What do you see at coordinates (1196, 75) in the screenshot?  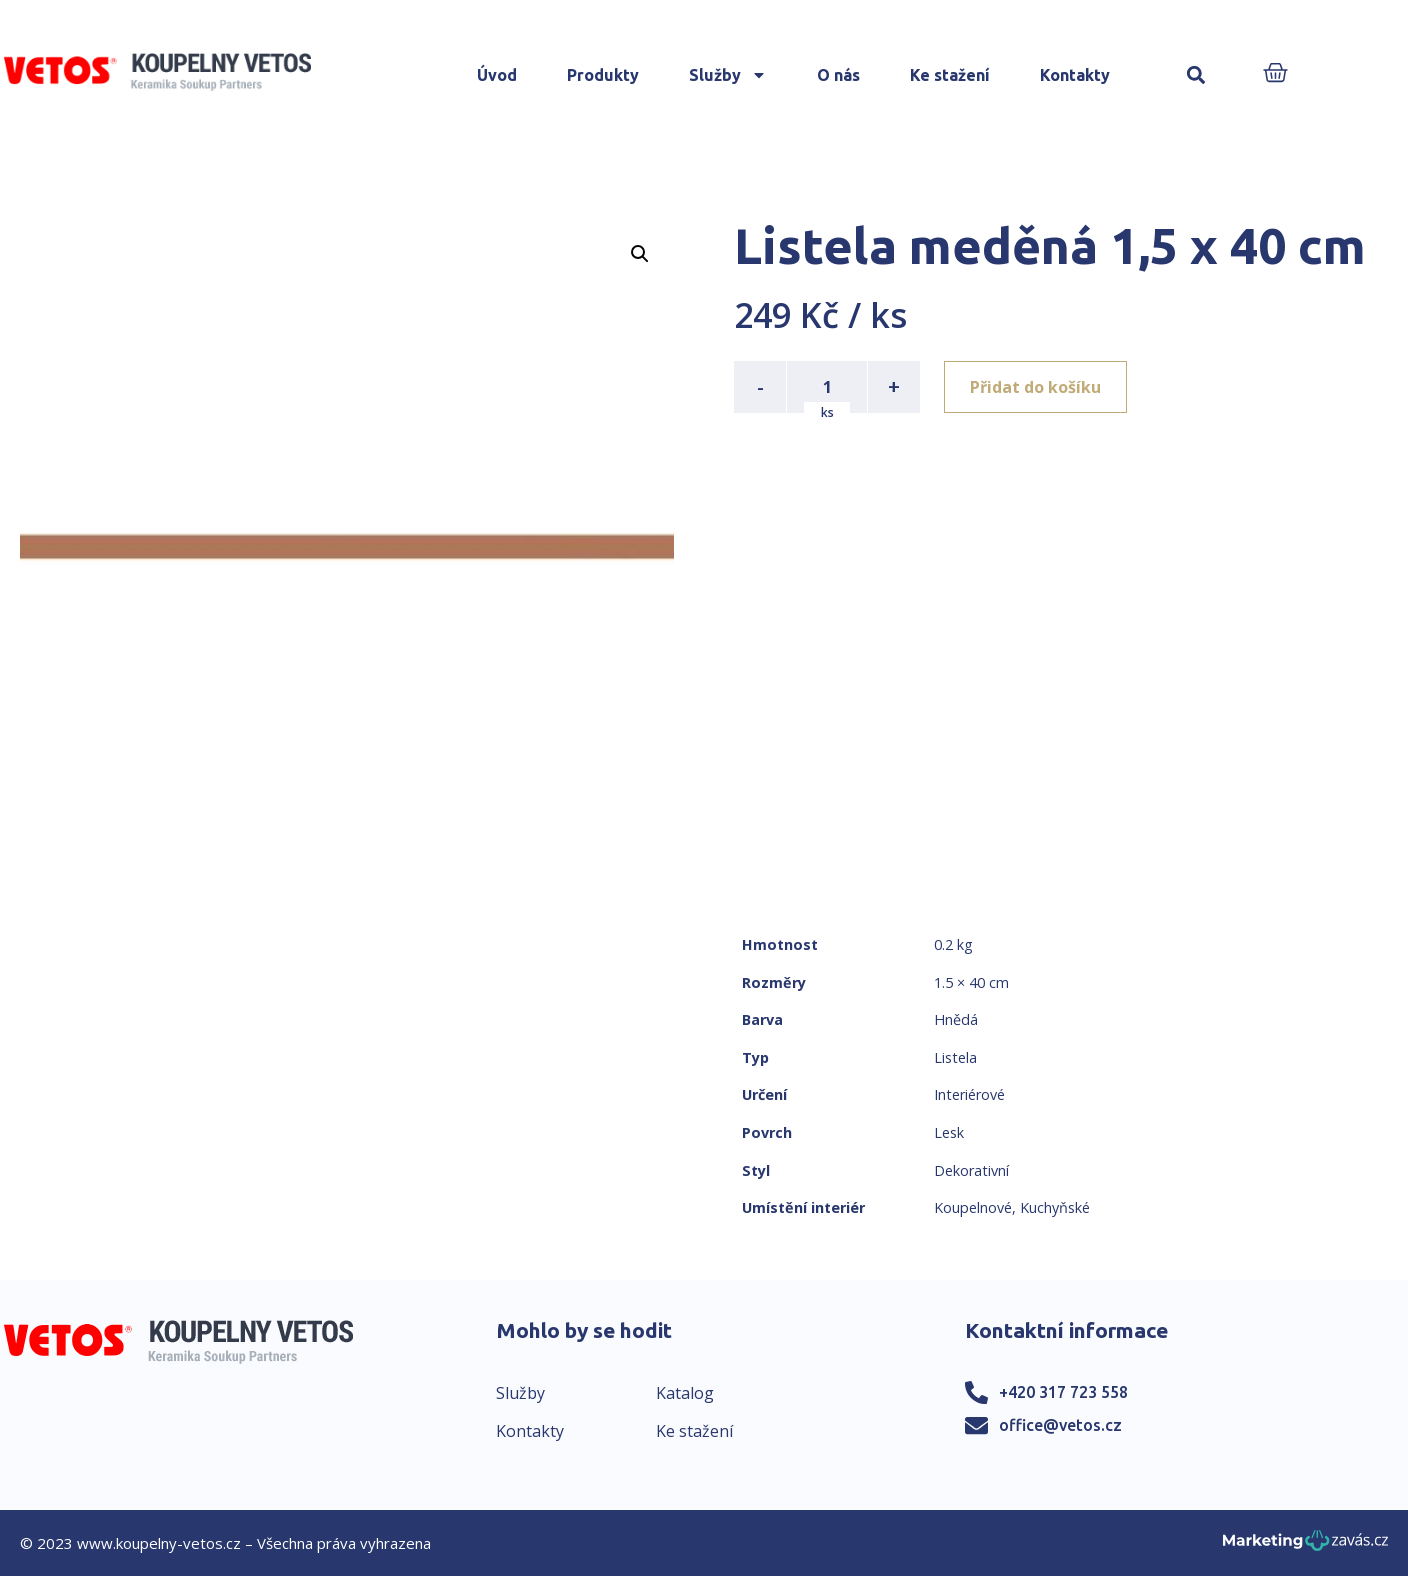 I see `[button]` at bounding box center [1196, 75].